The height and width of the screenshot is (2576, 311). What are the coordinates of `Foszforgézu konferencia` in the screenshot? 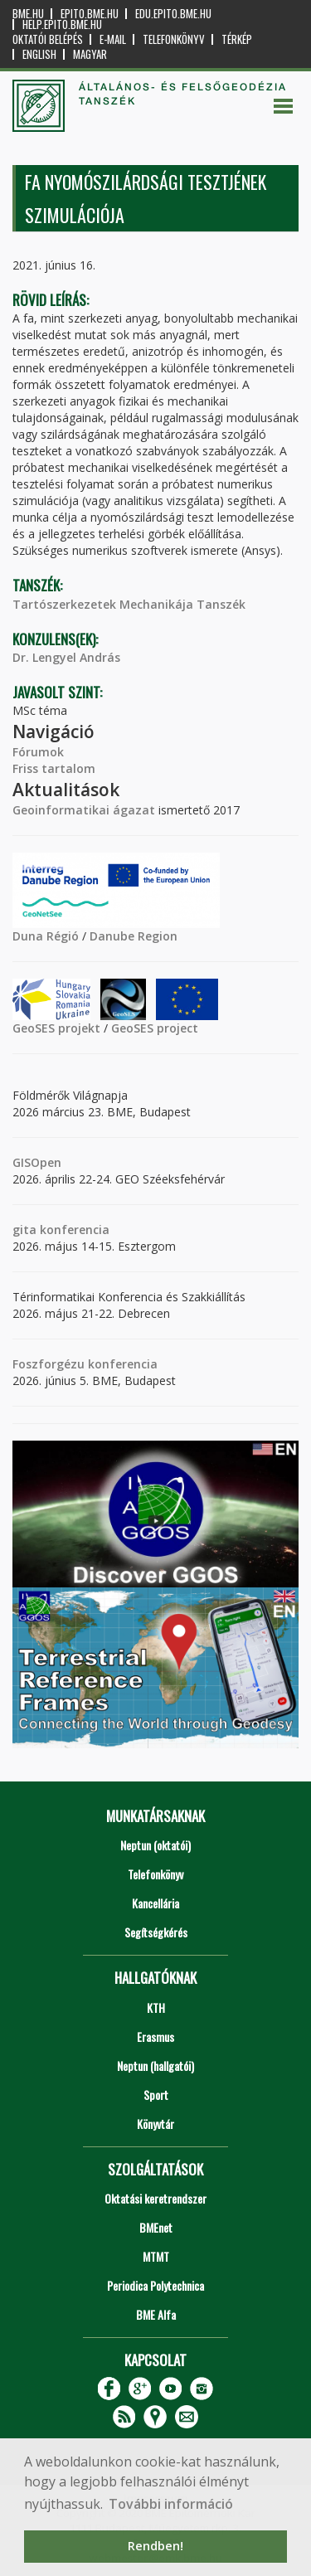 It's located at (85, 1364).